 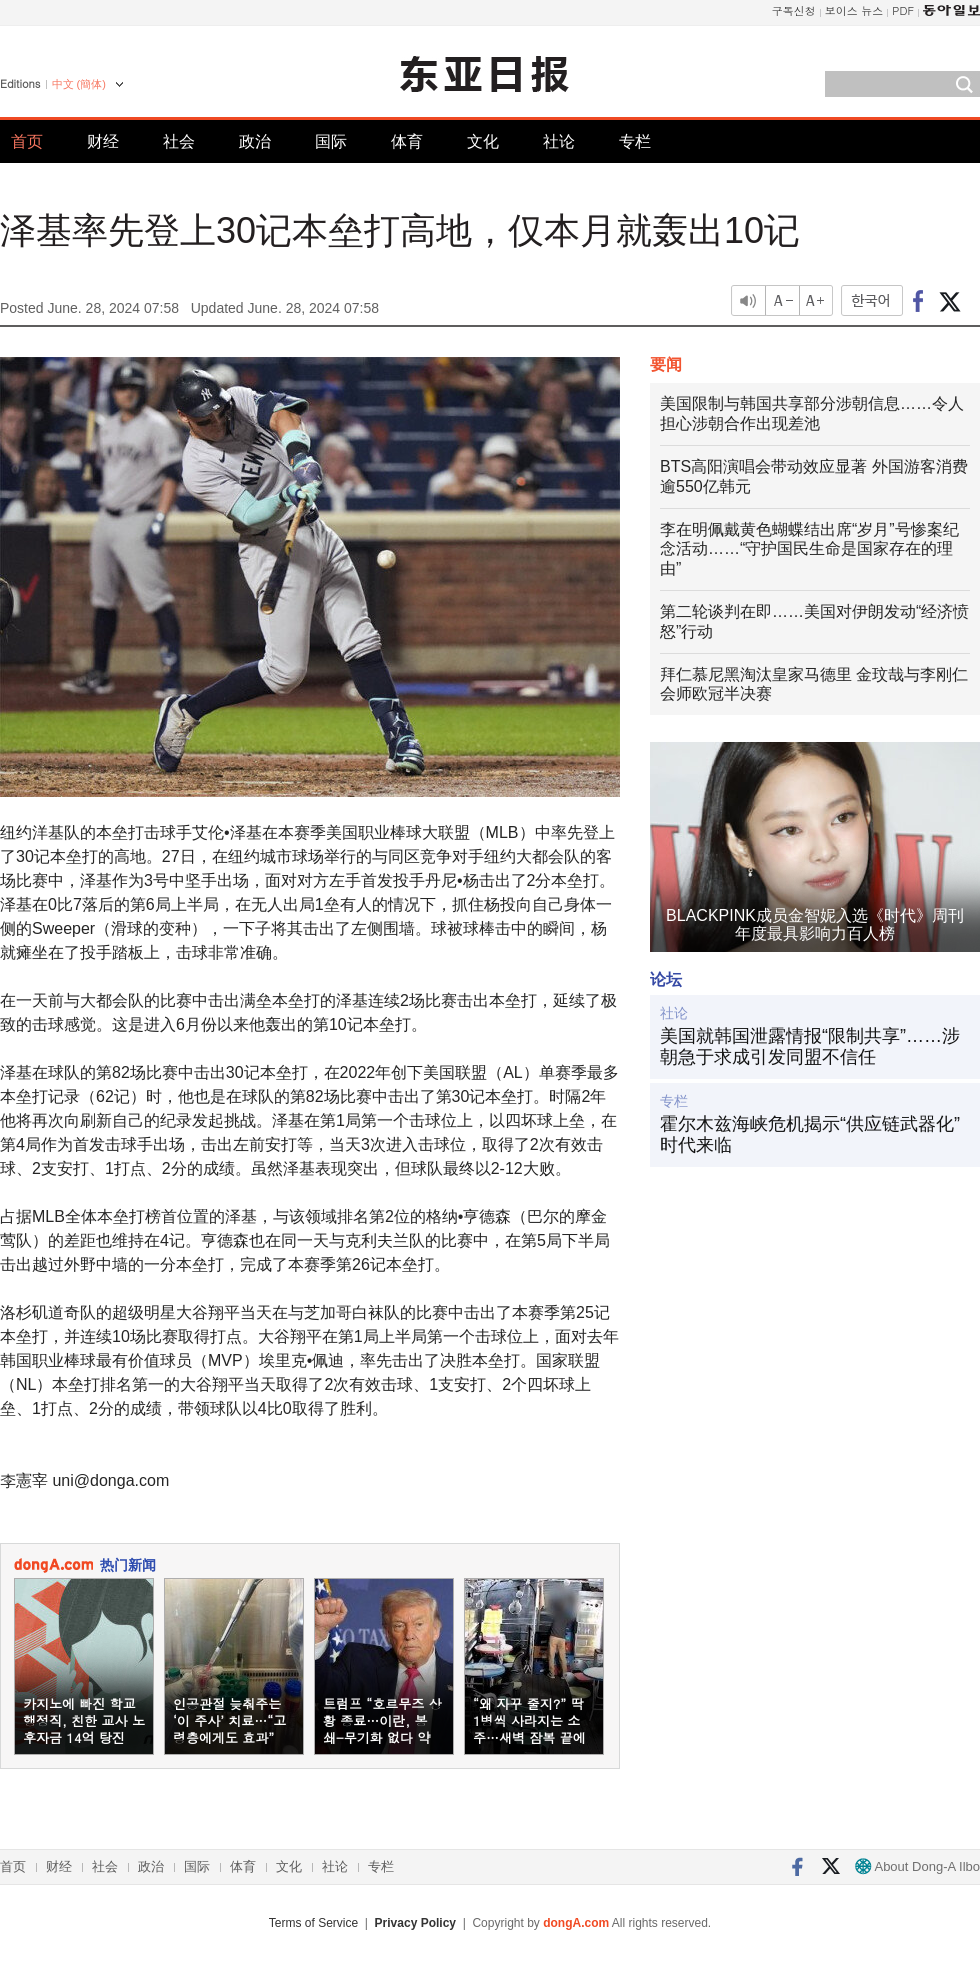 I want to click on 霍尔木兹海峡危机揭示“供应链武器化”时代来临, so click(x=810, y=1135).